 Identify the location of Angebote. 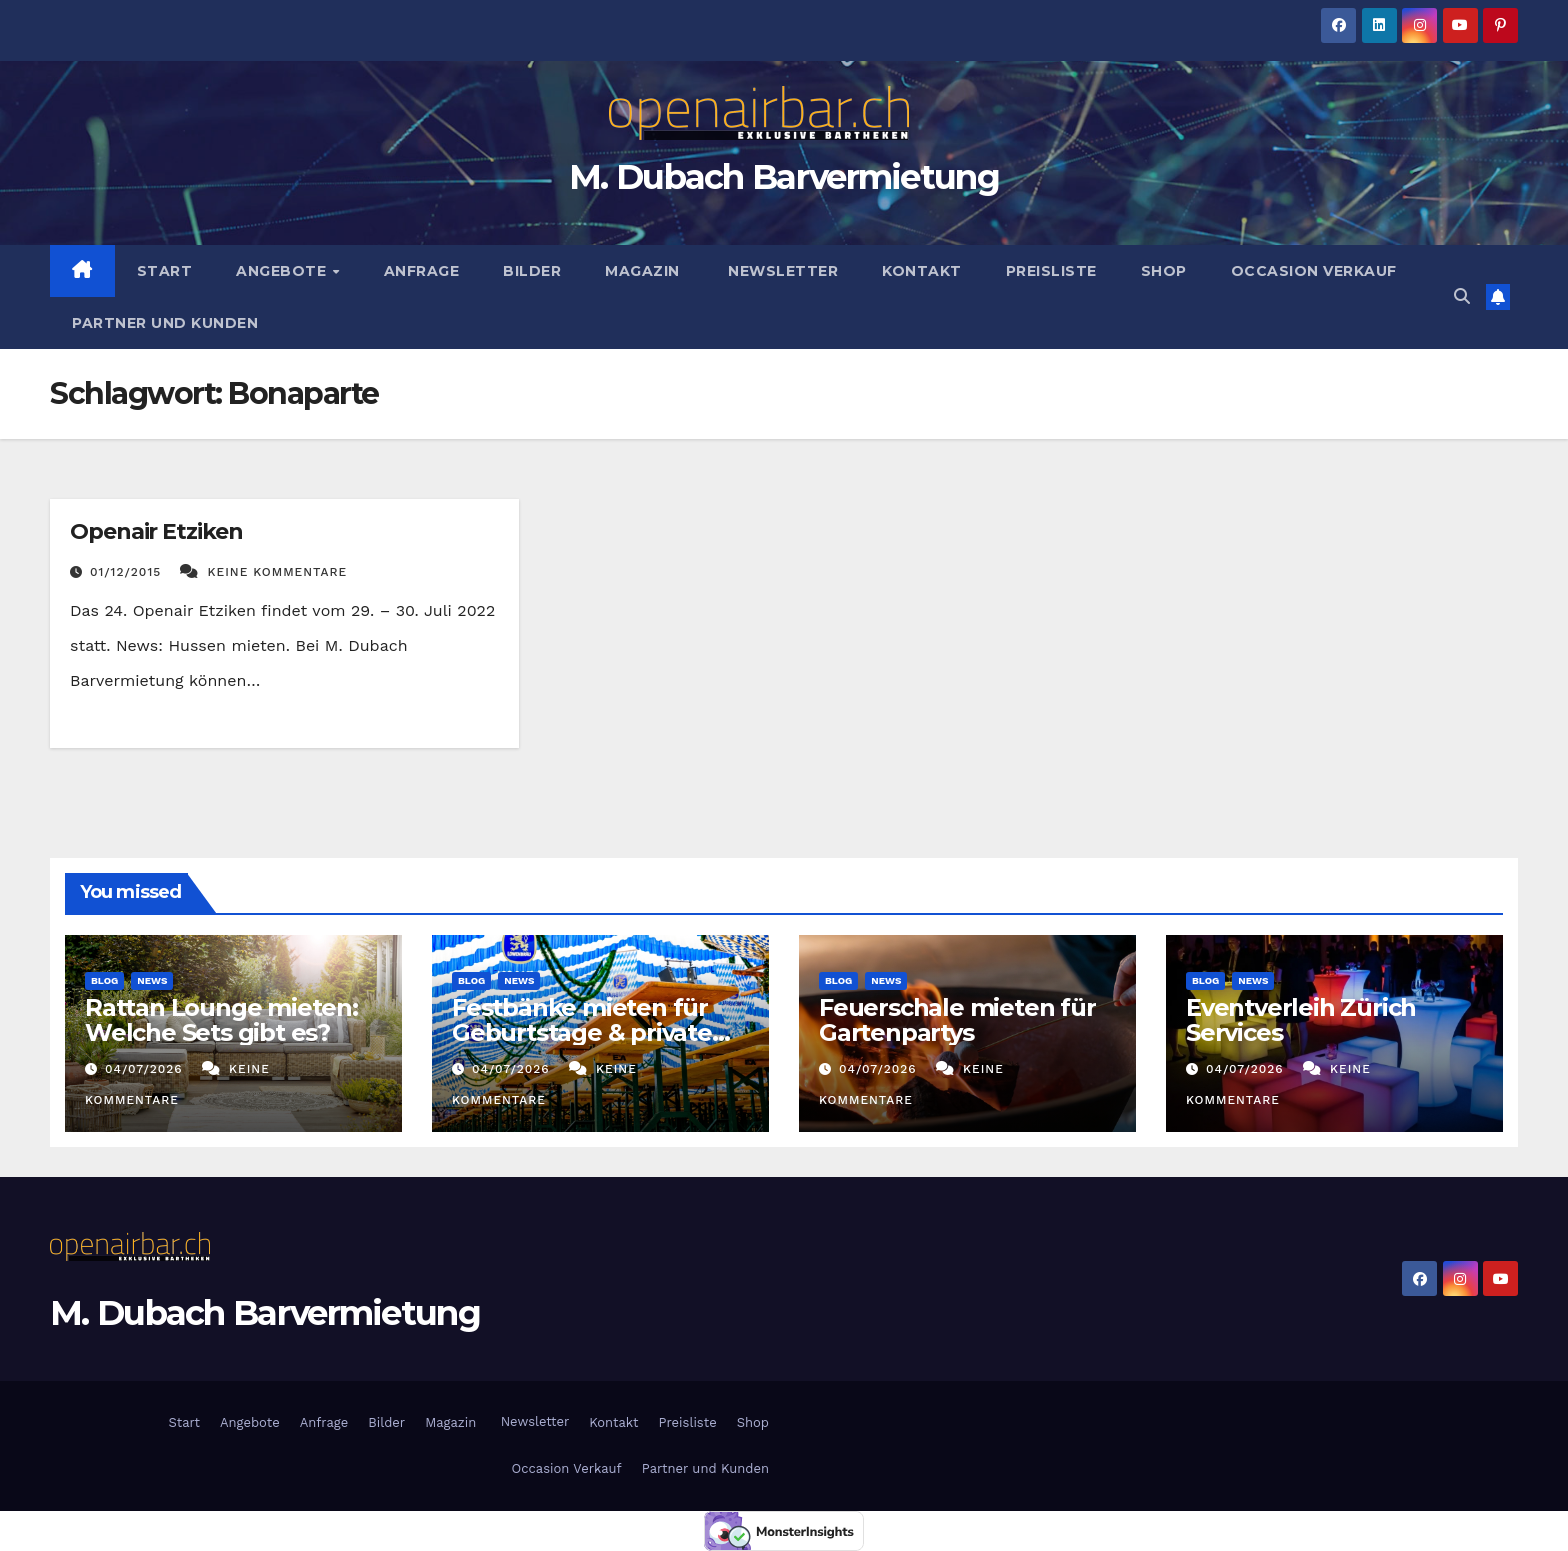
(283, 271).